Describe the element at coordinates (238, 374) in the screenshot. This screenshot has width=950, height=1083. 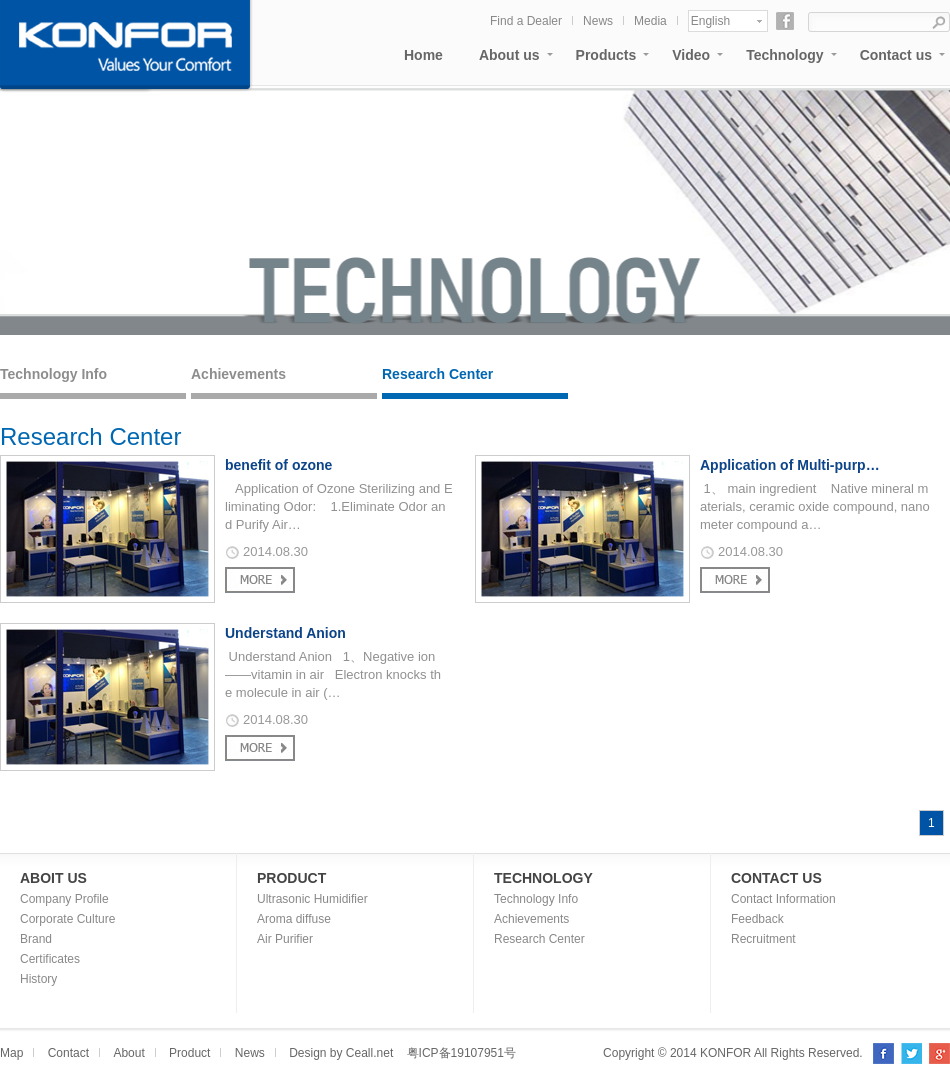
I see `Achievements` at that location.